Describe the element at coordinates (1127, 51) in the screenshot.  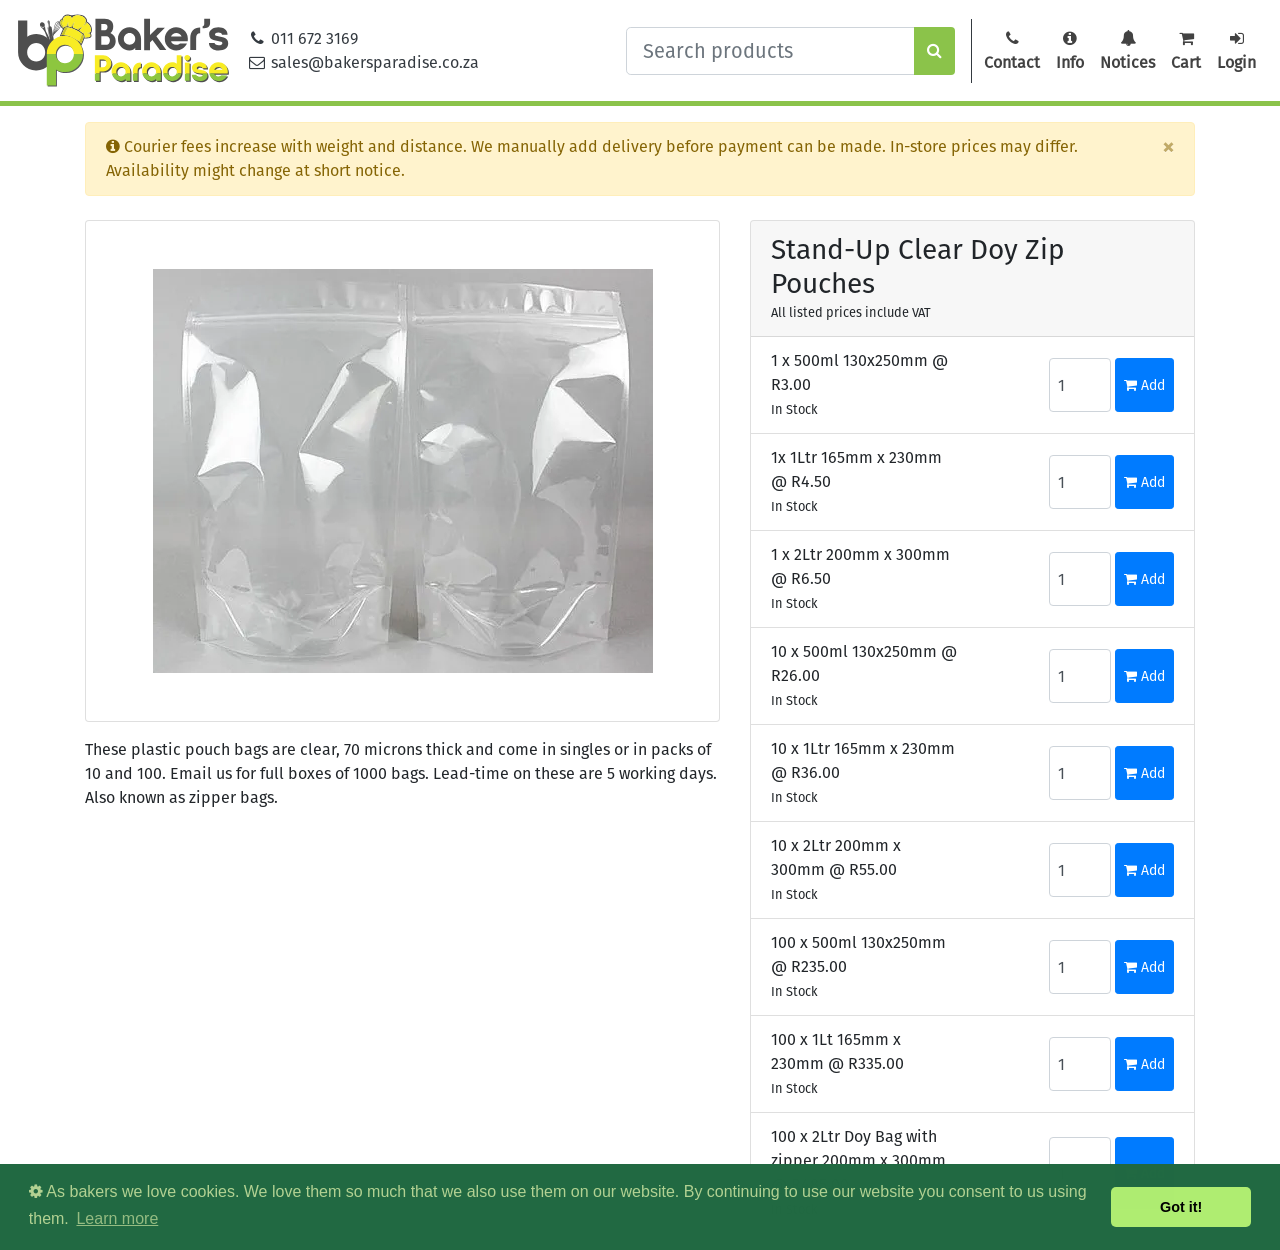
I see `Notices` at that location.